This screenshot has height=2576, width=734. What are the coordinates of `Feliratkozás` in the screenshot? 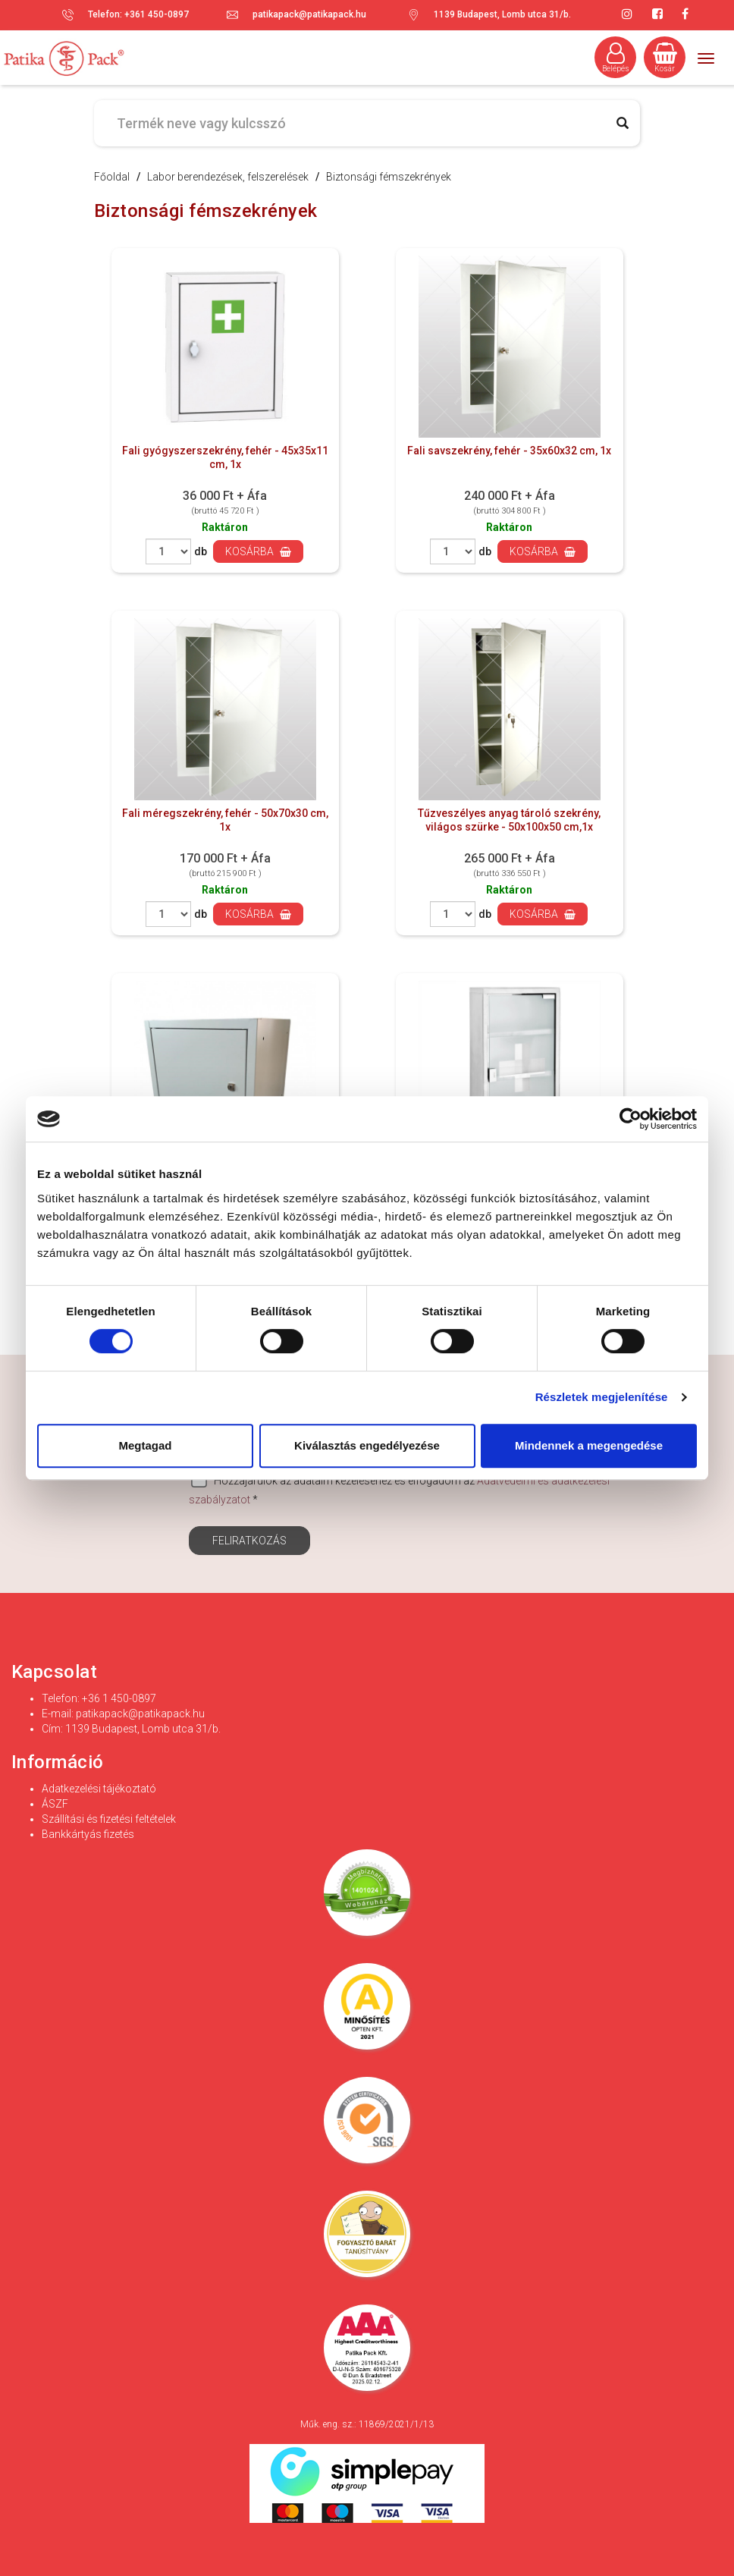 It's located at (249, 1541).